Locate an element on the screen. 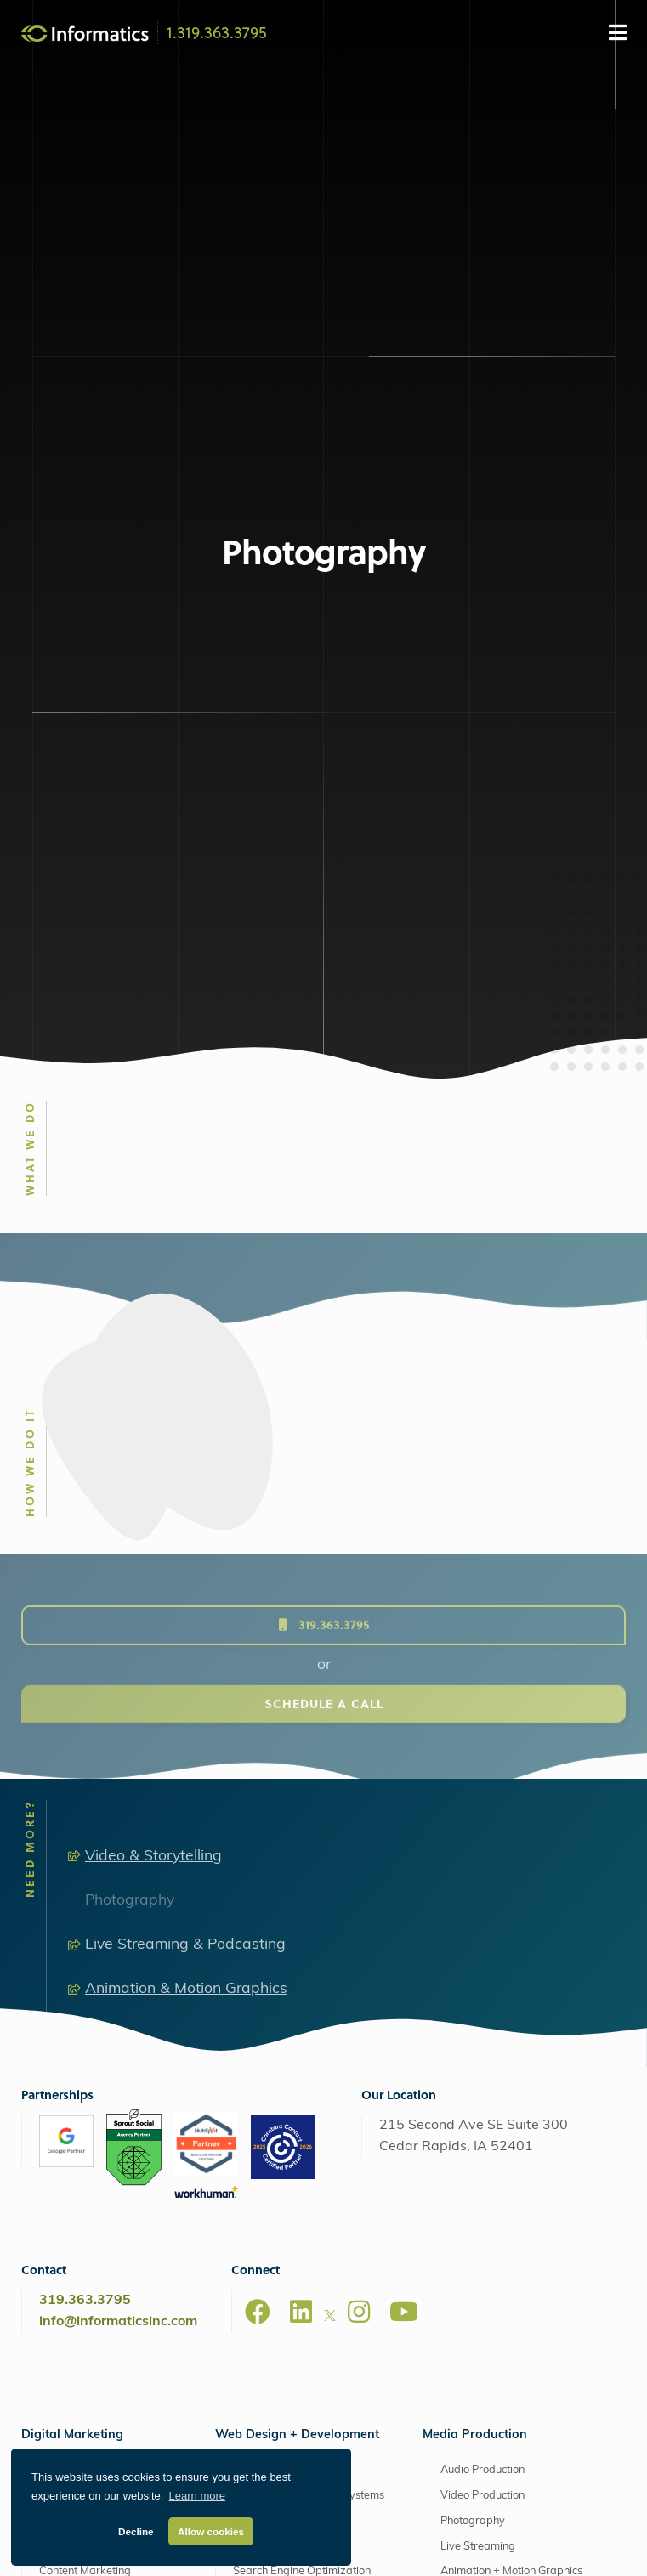 Image resolution: width=647 pixels, height=2576 pixels. Managed Amazon Cloud Hosting is located at coordinates (306, 2278).